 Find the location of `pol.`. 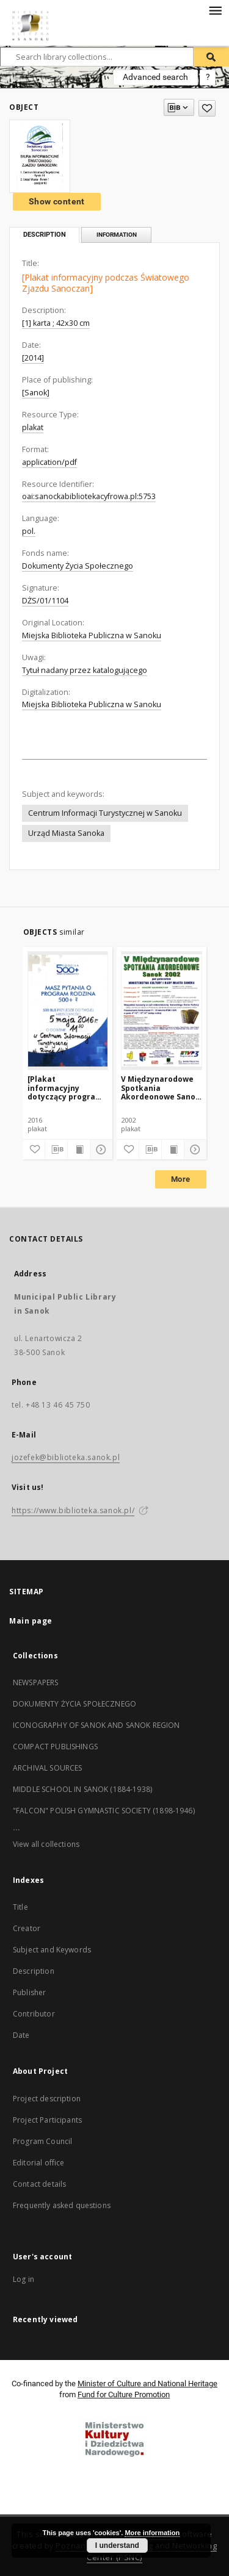

pol. is located at coordinates (28, 531).